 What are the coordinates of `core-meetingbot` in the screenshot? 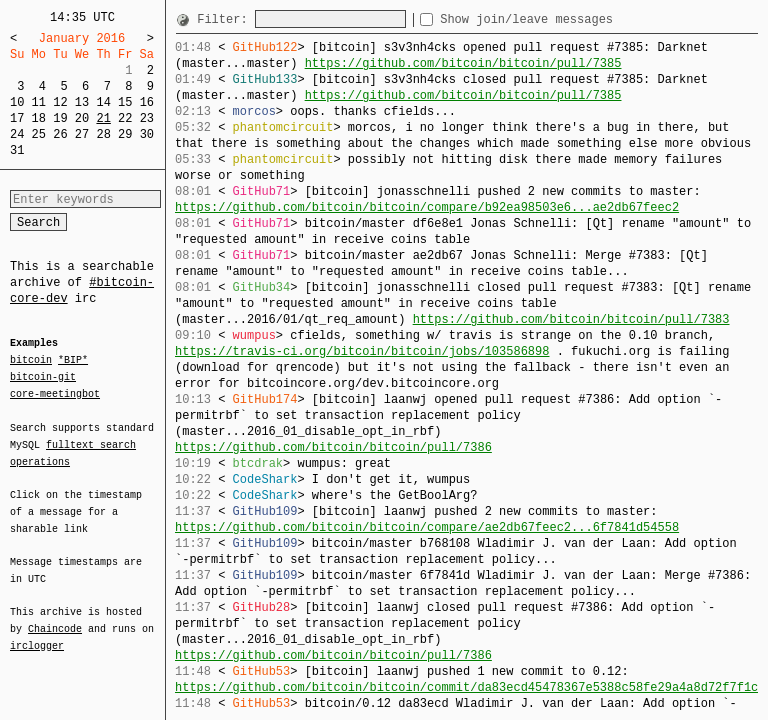 It's located at (55, 393).